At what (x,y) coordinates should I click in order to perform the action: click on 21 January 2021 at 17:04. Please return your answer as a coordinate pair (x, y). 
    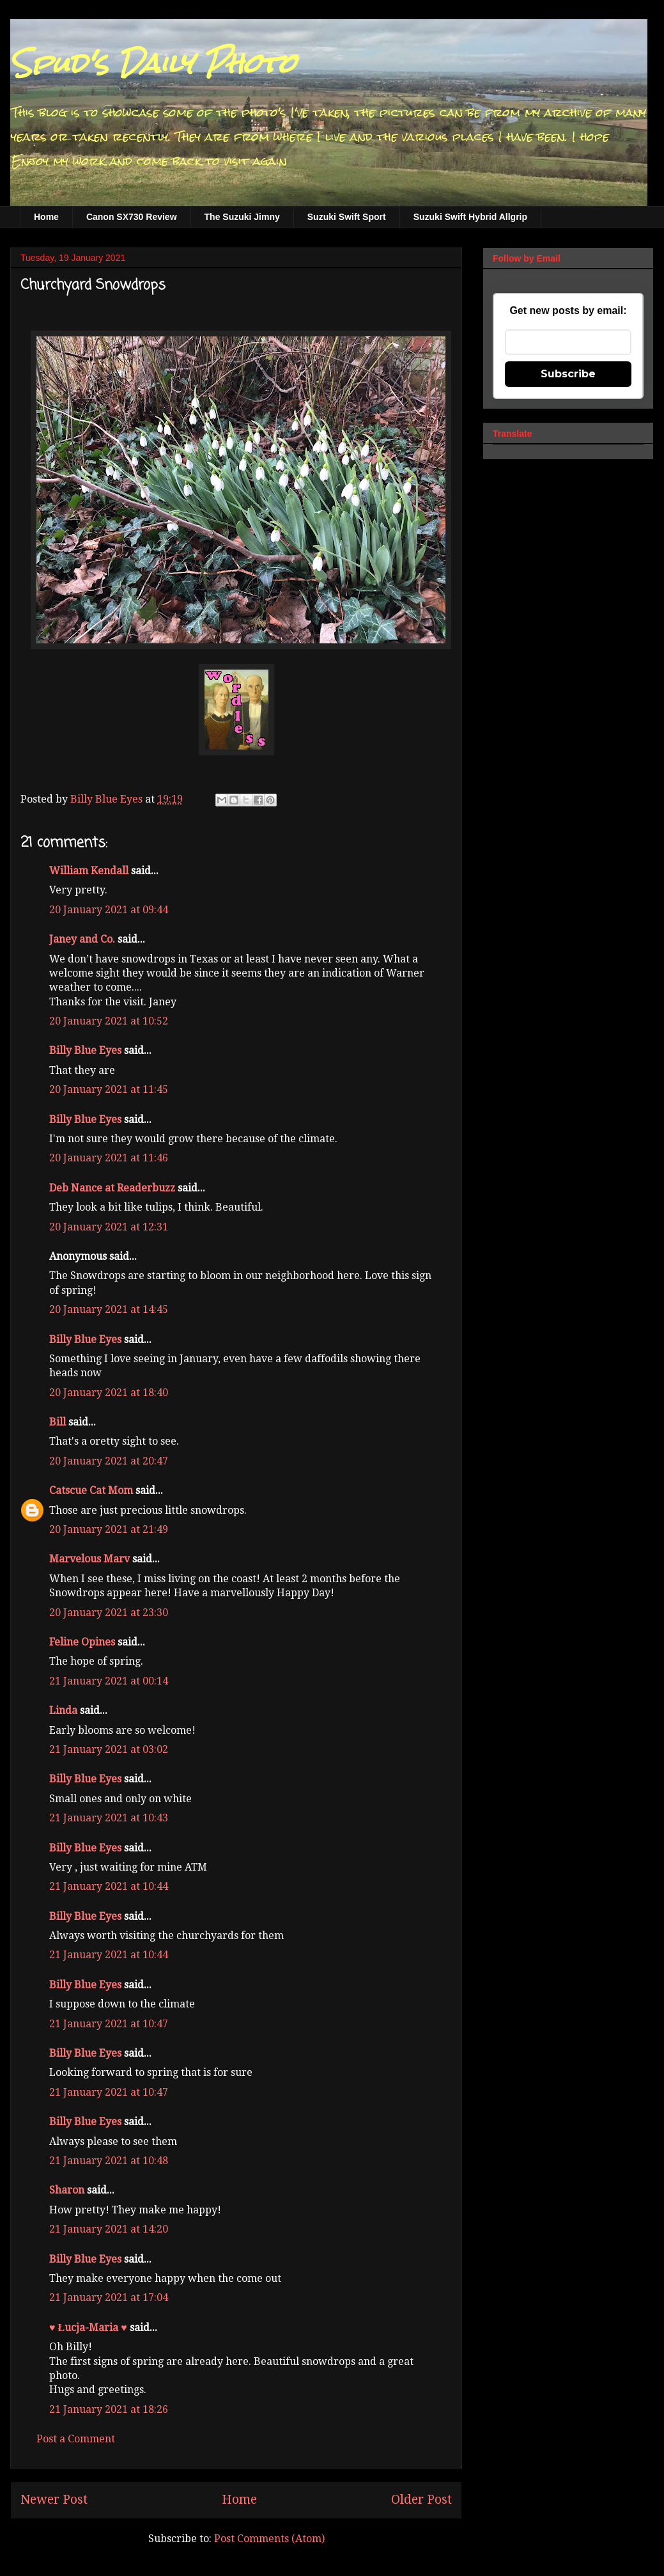
    Looking at the image, I should click on (108, 2297).